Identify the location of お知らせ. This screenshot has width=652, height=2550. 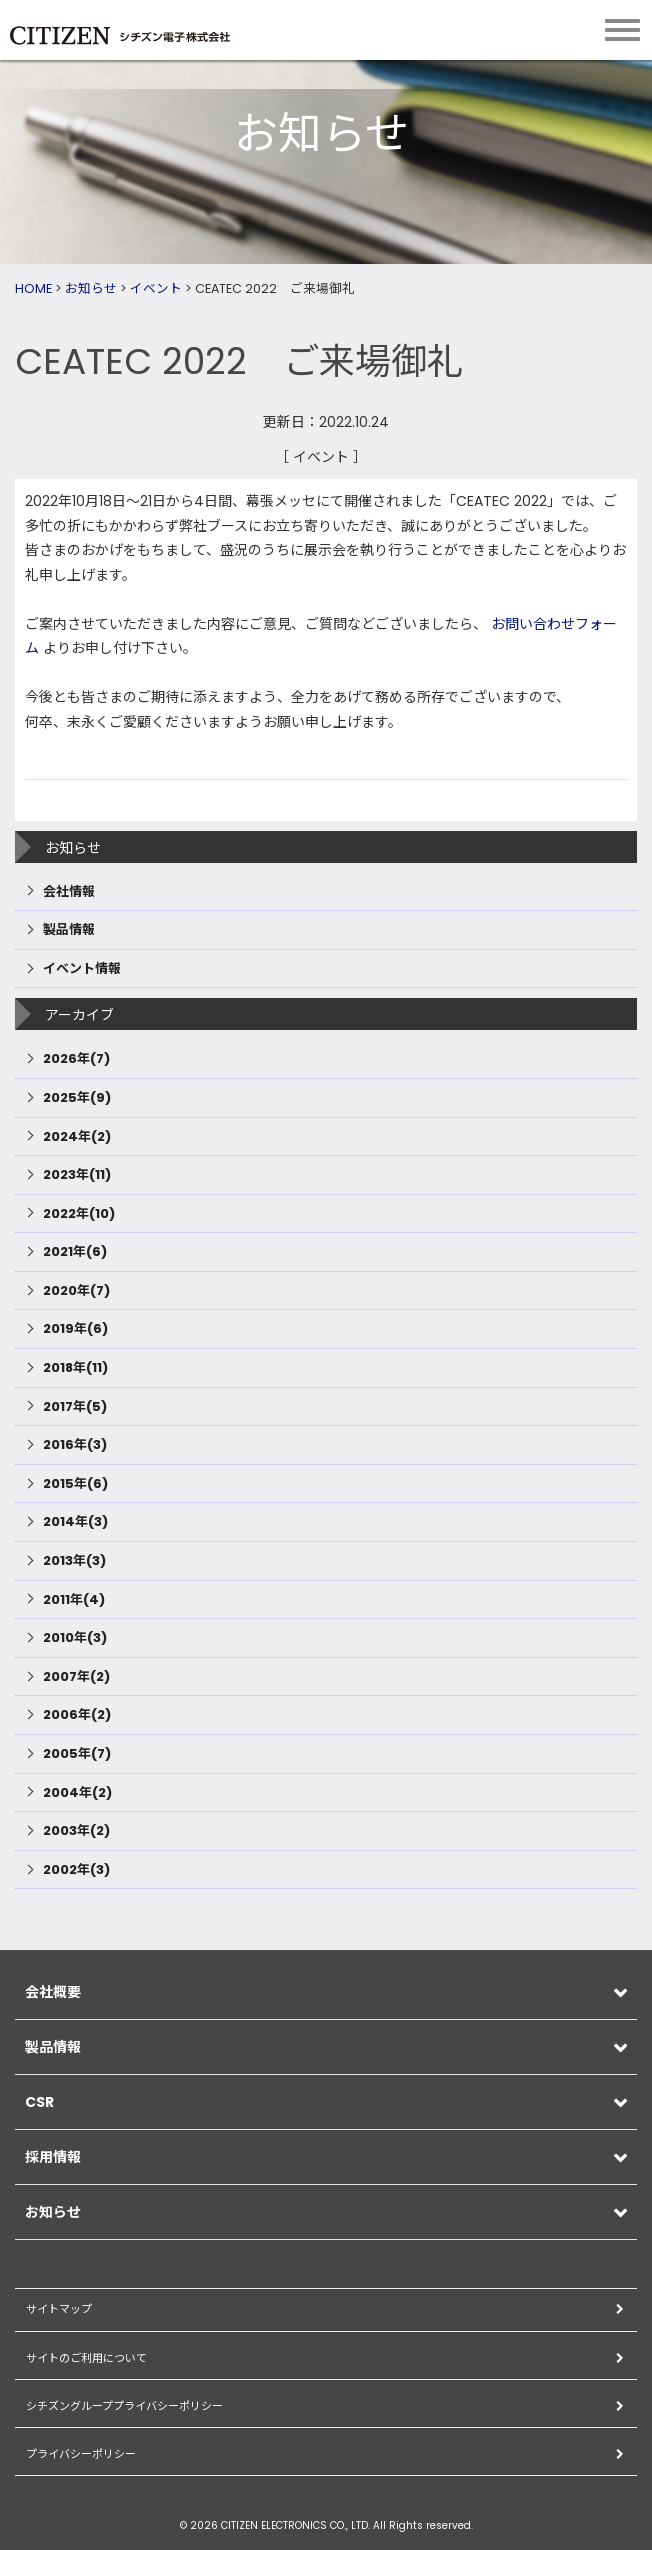
(91, 288).